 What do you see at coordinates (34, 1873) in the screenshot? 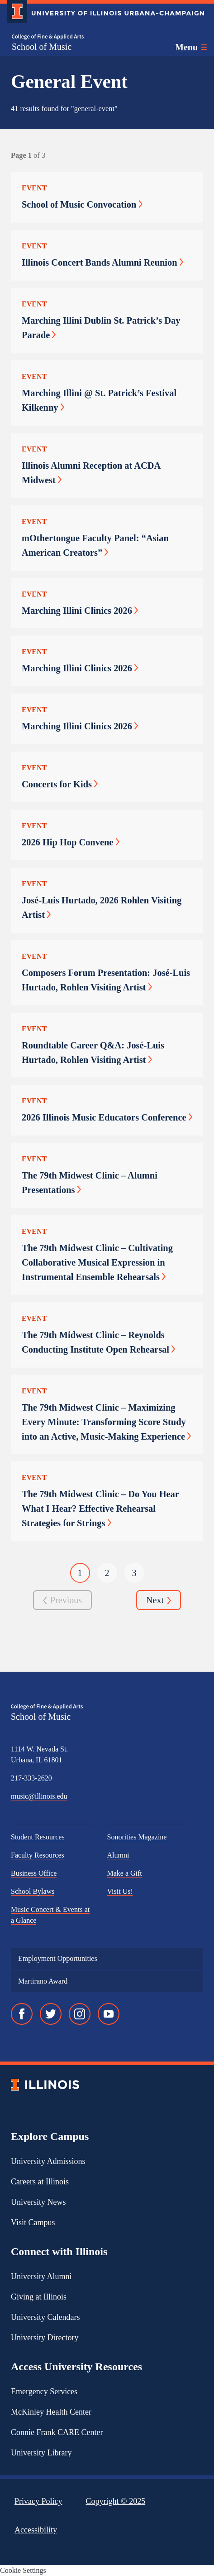
I see `Business Office` at bounding box center [34, 1873].